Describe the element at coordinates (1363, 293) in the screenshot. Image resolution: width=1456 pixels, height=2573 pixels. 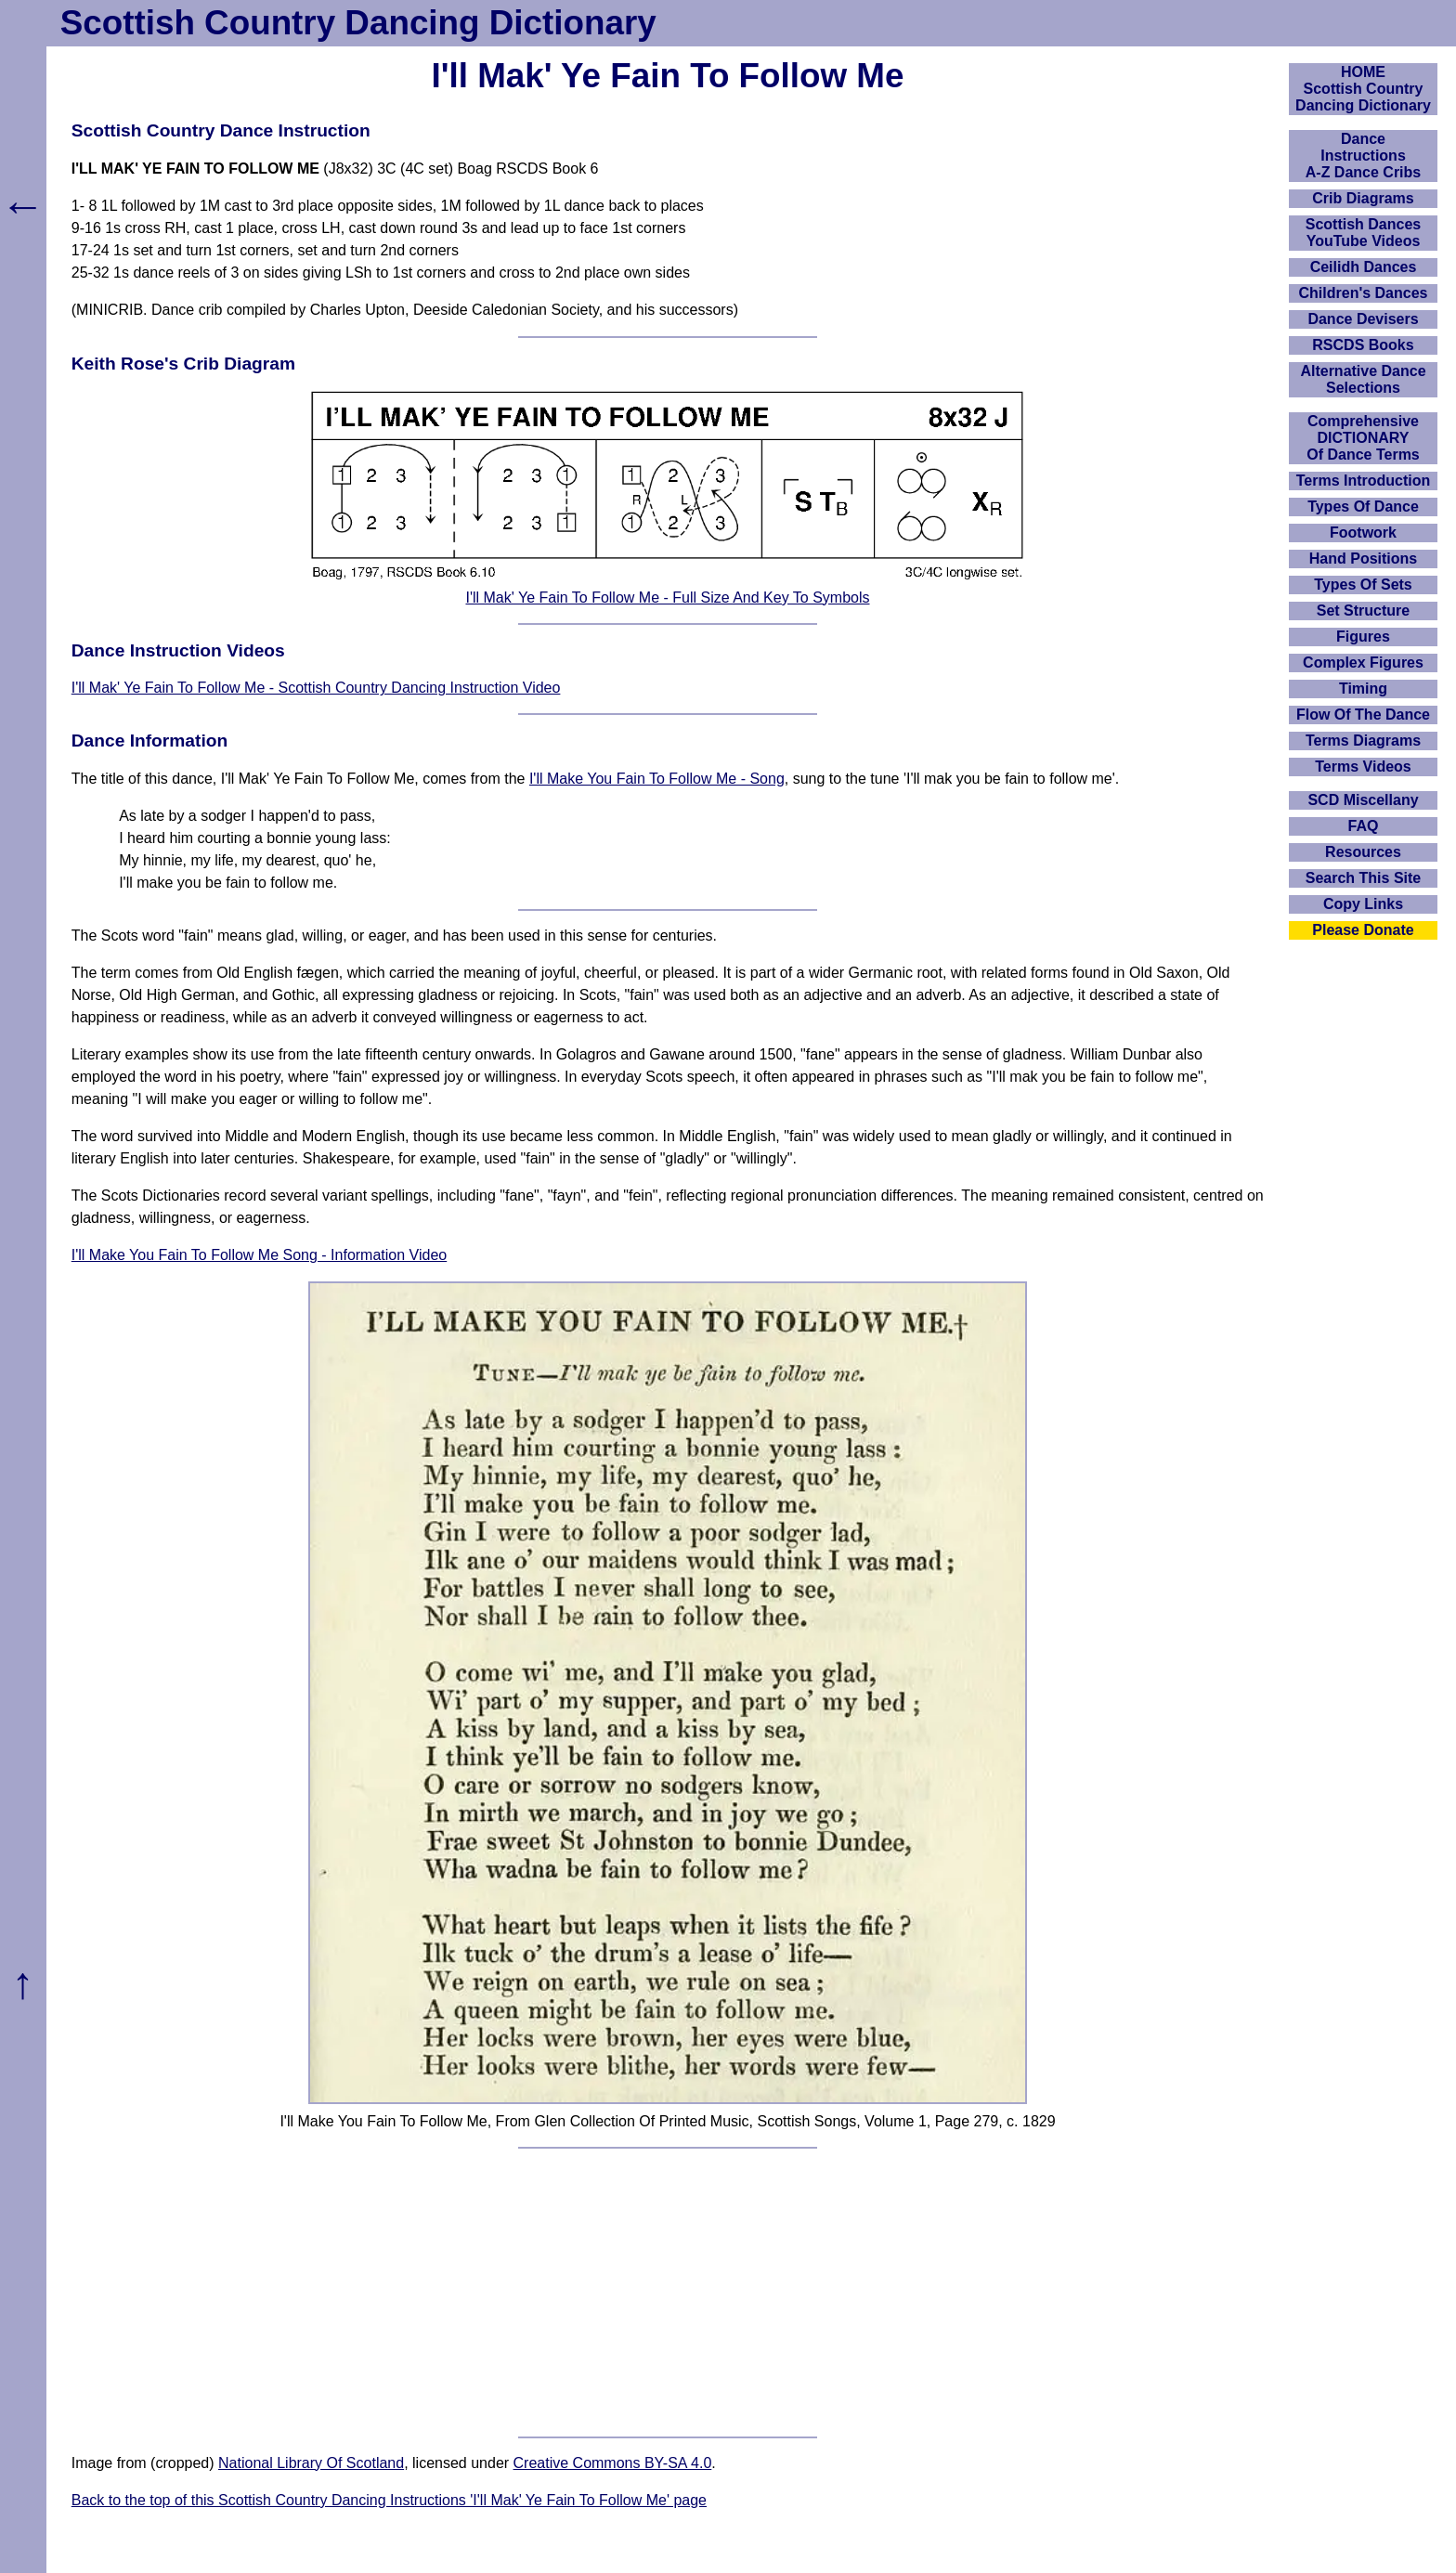
I see `Children's Dances` at that location.